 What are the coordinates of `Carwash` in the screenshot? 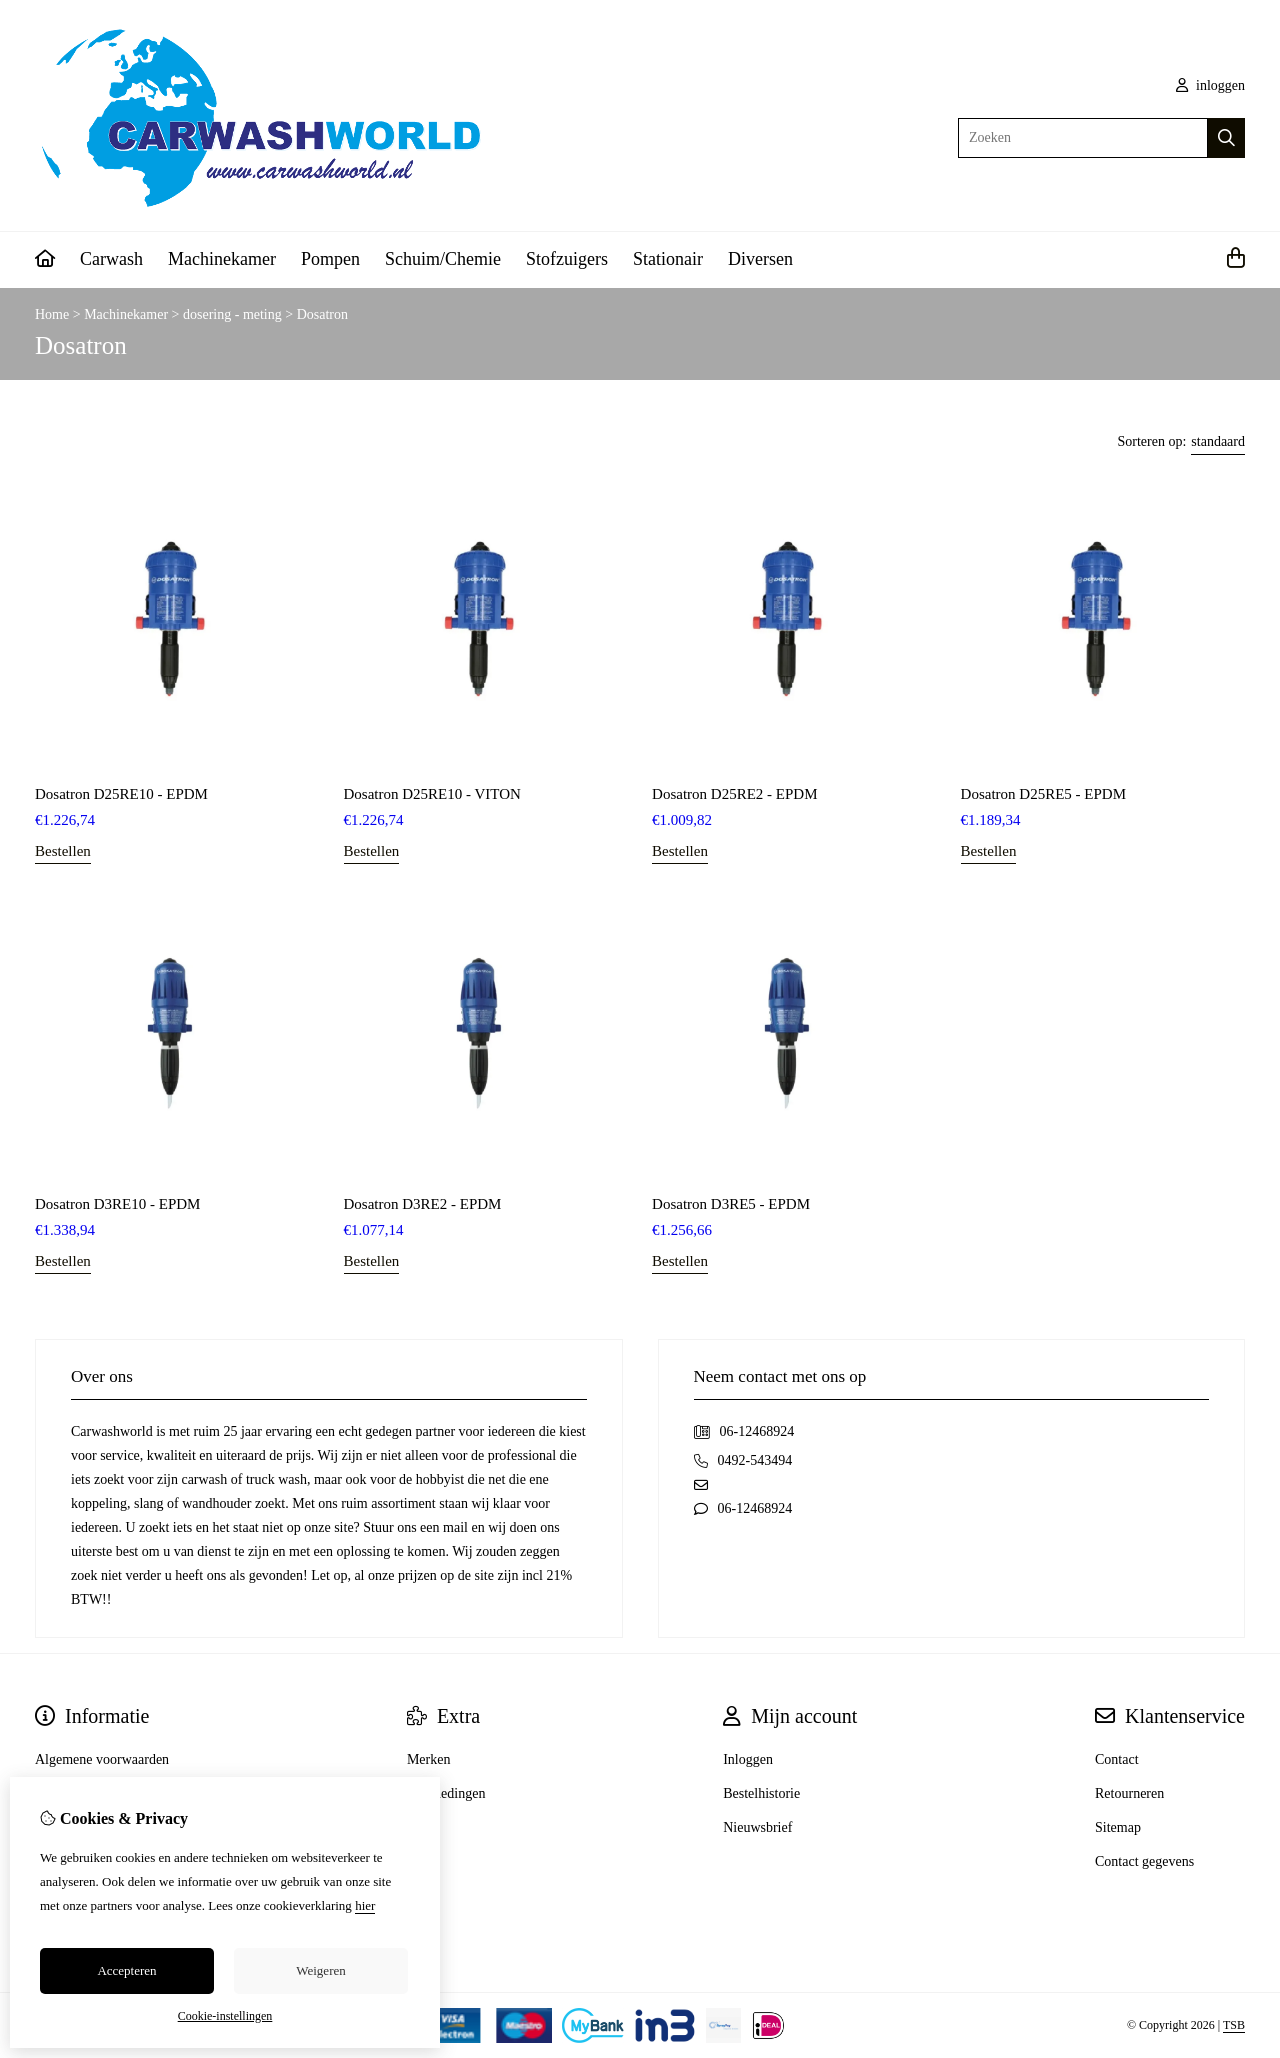 It's located at (111, 259).